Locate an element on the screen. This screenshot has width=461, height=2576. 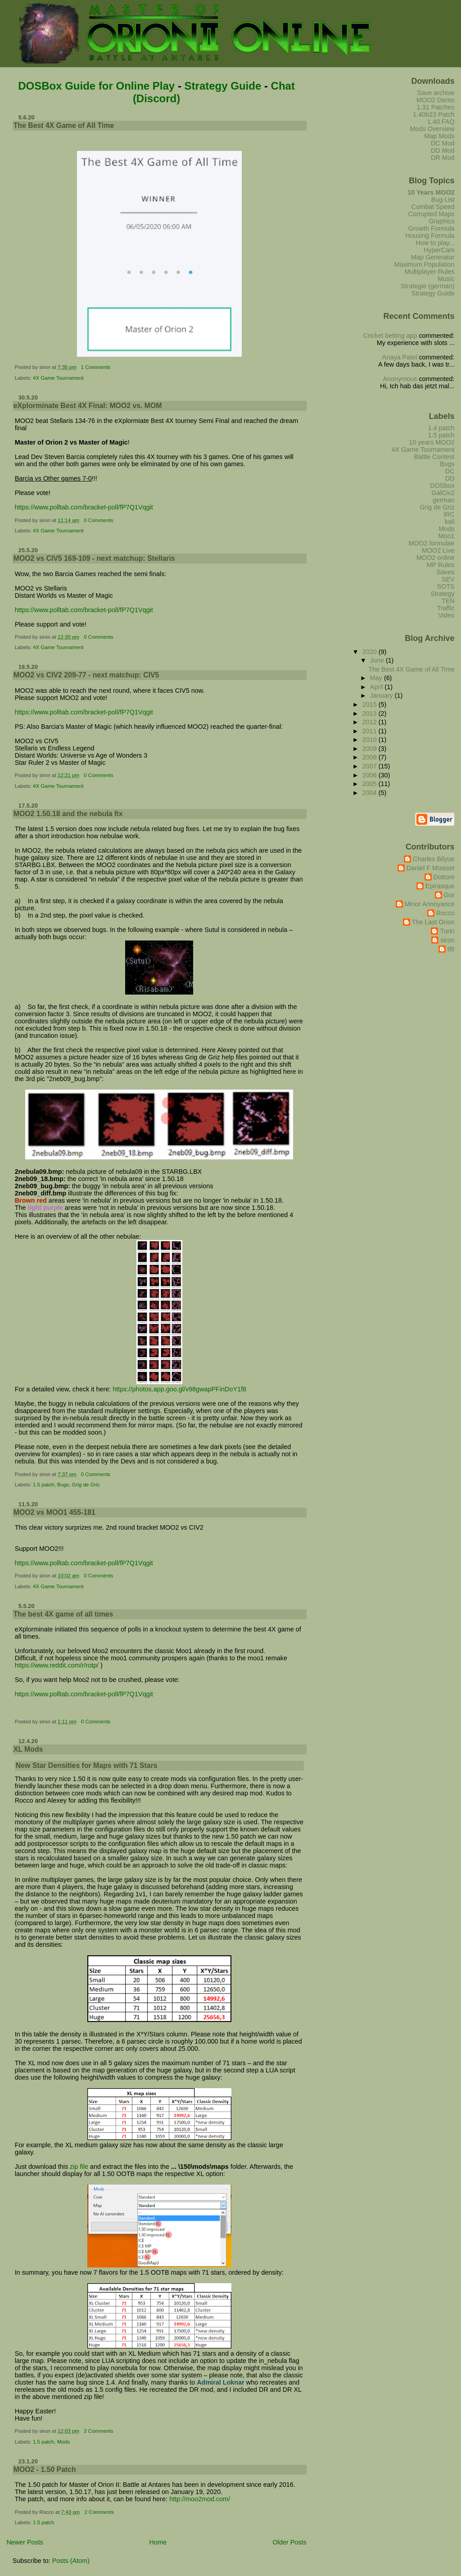
2009 is located at coordinates (370, 748).